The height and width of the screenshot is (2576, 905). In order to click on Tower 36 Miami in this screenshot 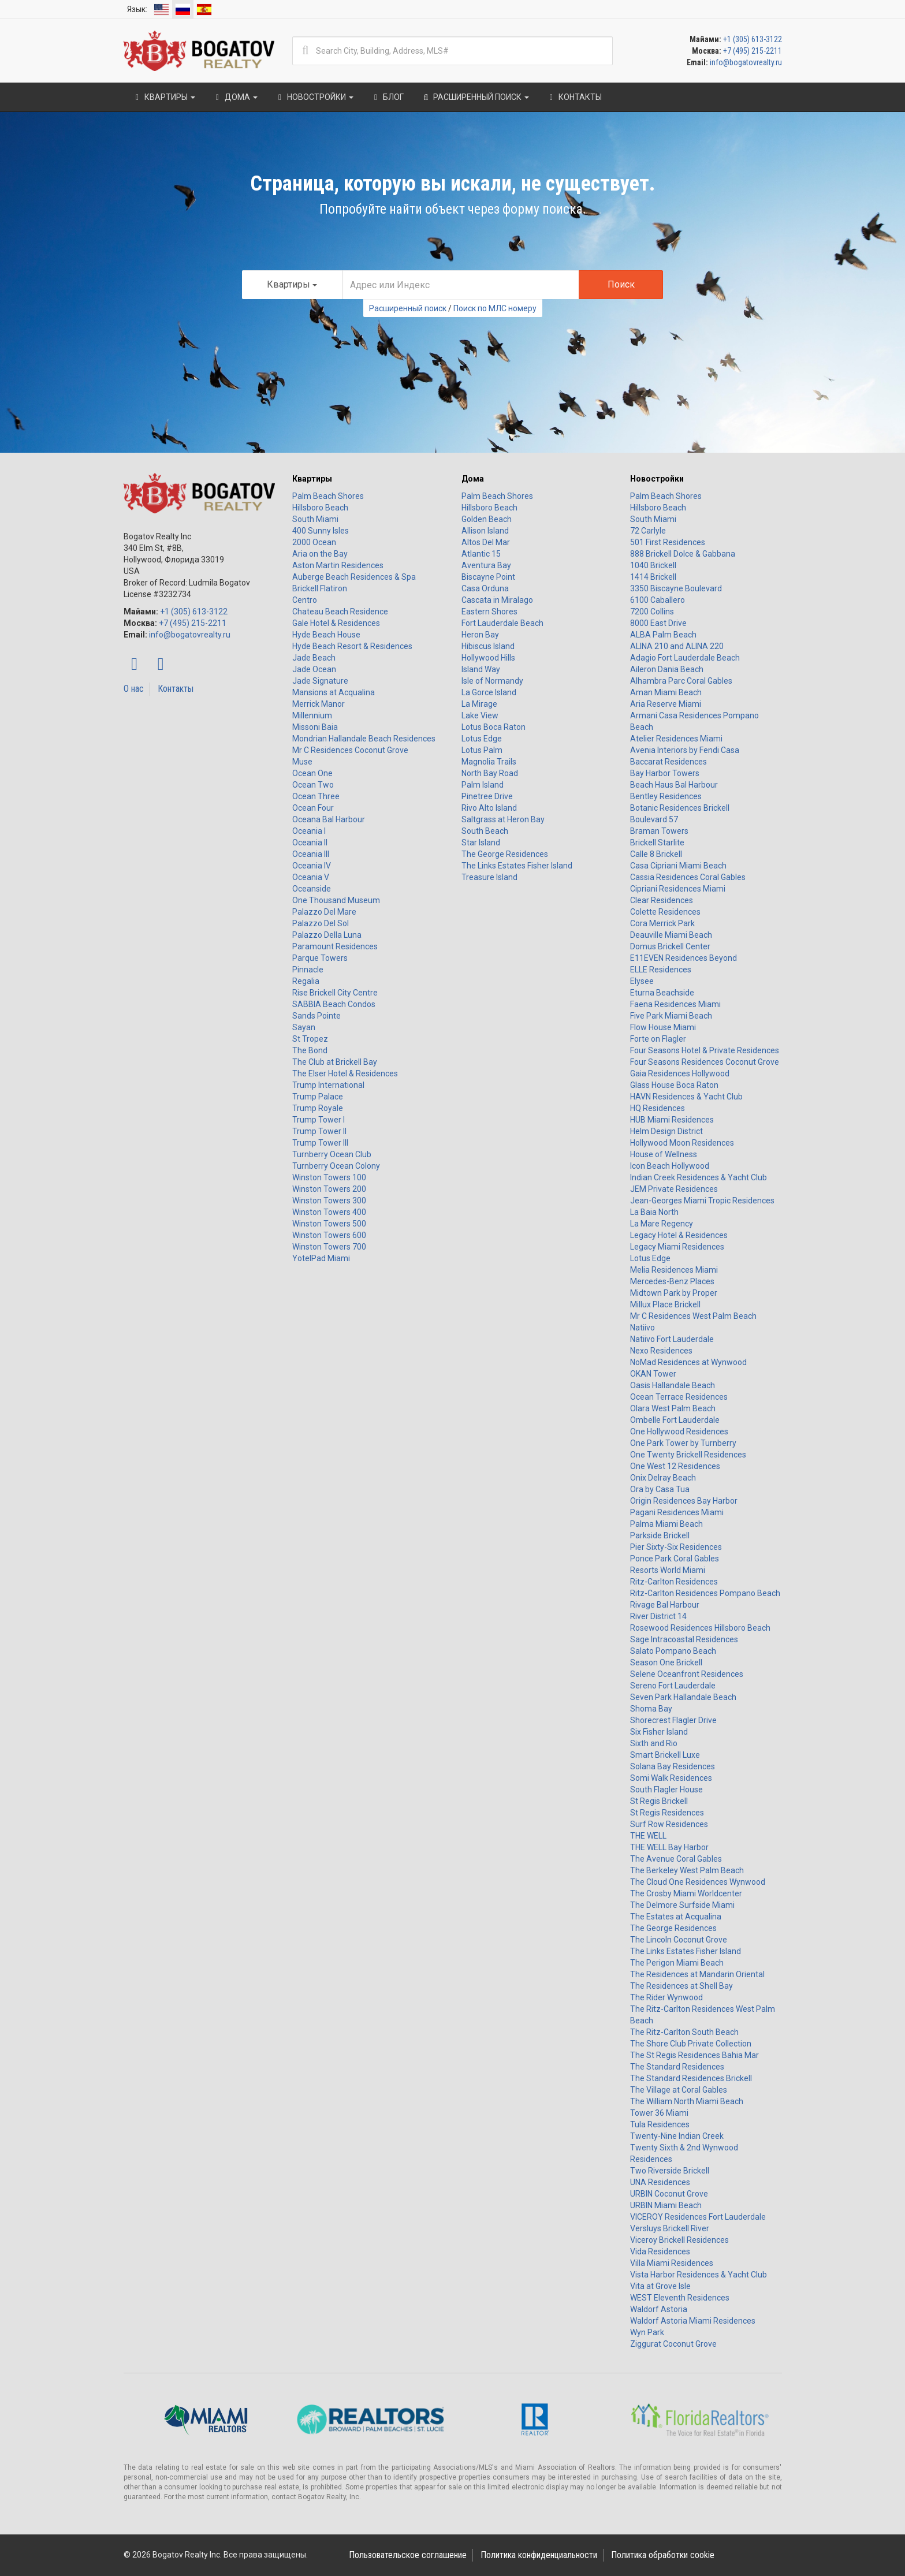, I will do `click(659, 2113)`.